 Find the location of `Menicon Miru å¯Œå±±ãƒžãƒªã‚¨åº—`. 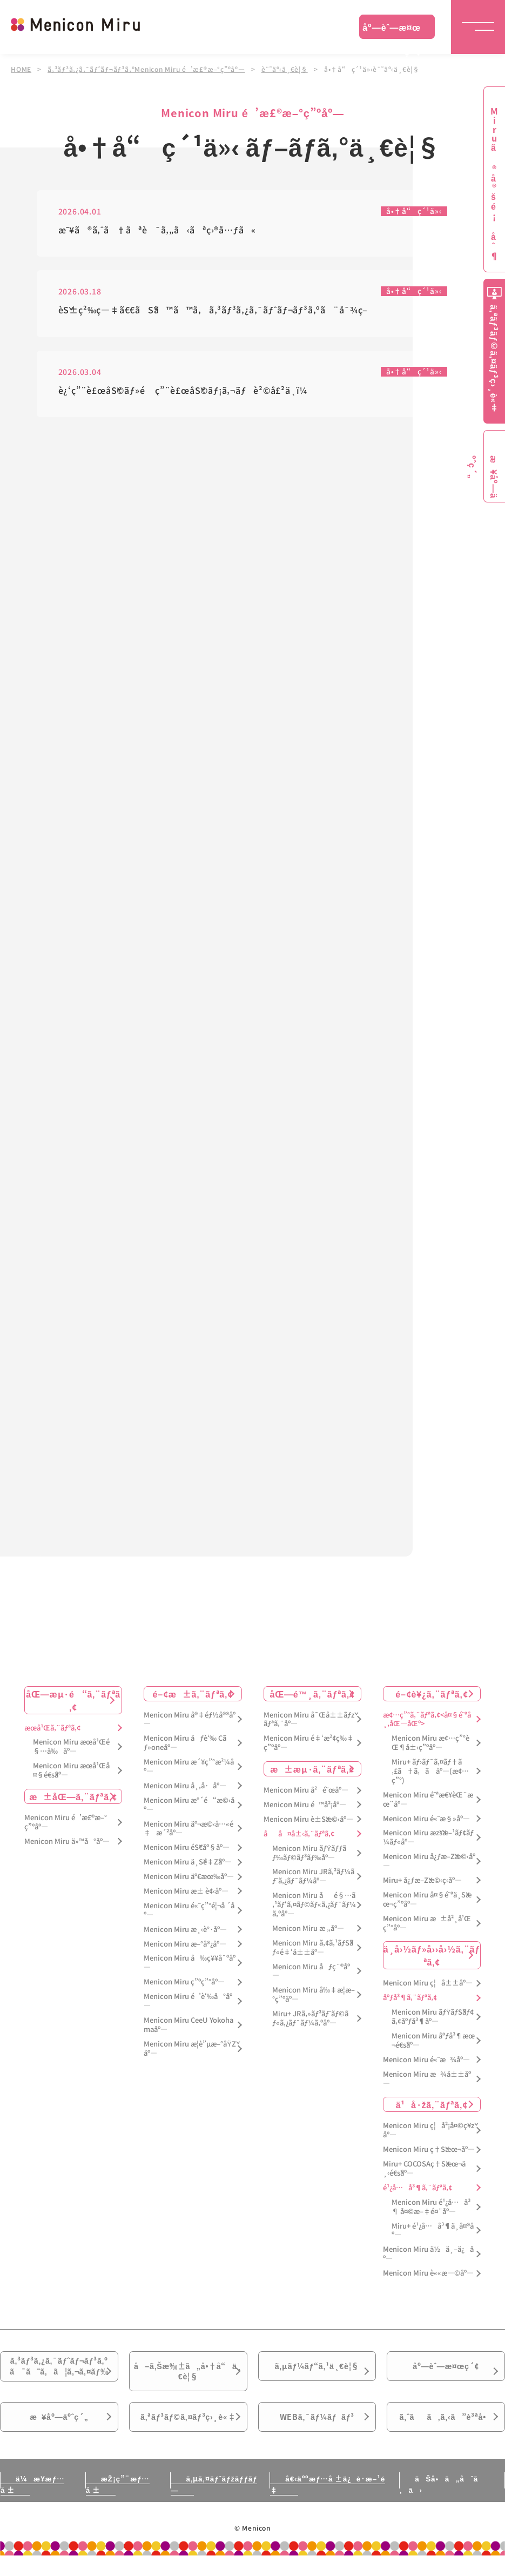

Menicon Miru å¯Œå±±ãƒžãƒªã‚¨åº— is located at coordinates (309, 1723).